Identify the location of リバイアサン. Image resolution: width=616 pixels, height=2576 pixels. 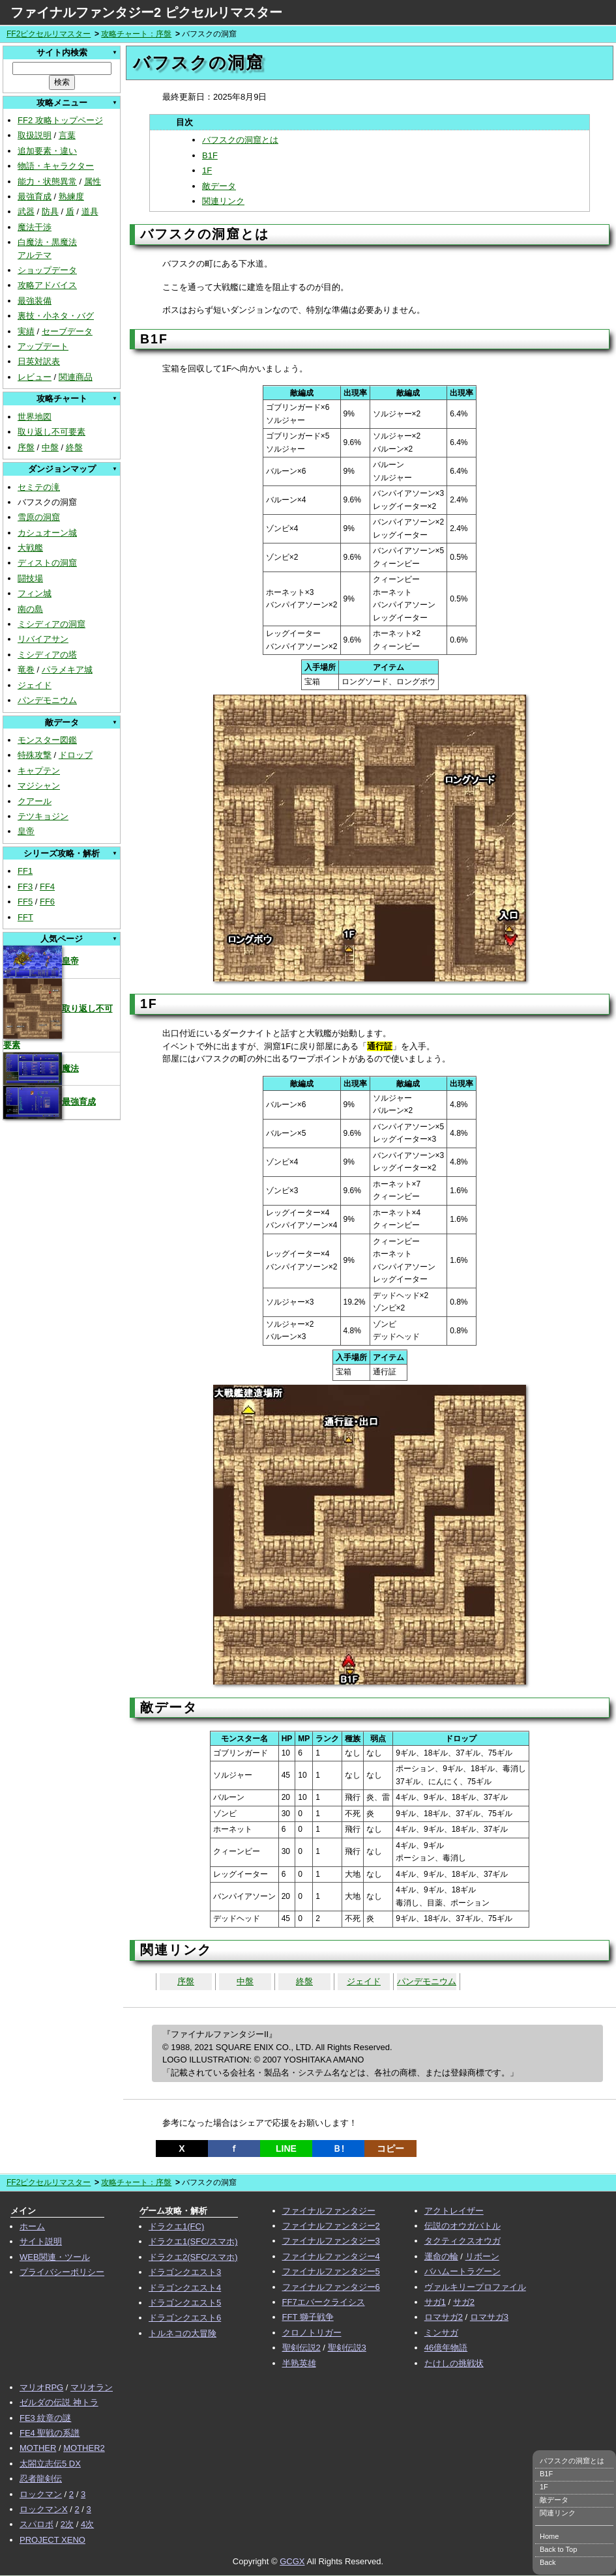
(43, 639).